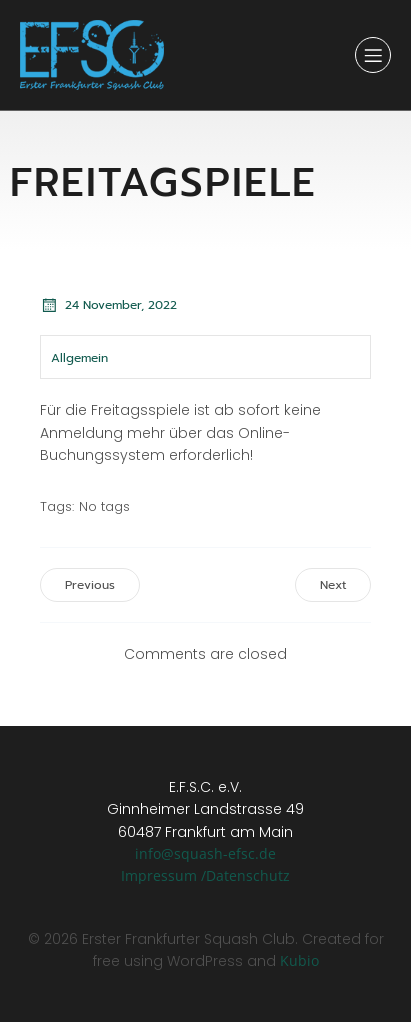  Describe the element at coordinates (108, 305) in the screenshot. I see `24 November, 2022` at that location.